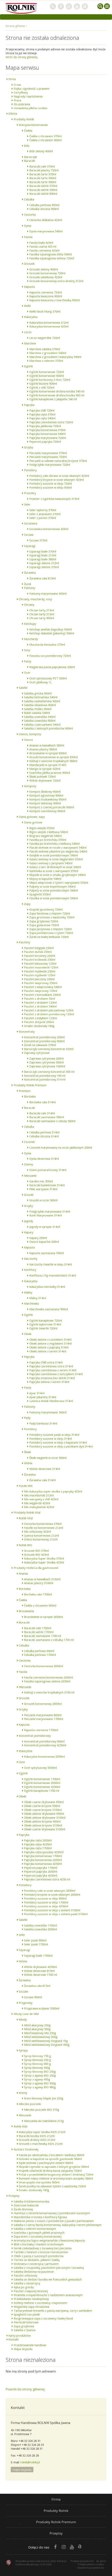 The height and width of the screenshot is (2576, 112). What do you see at coordinates (50, 258) in the screenshot?
I see `Fasolka szparagowa zielona` at bounding box center [50, 258].